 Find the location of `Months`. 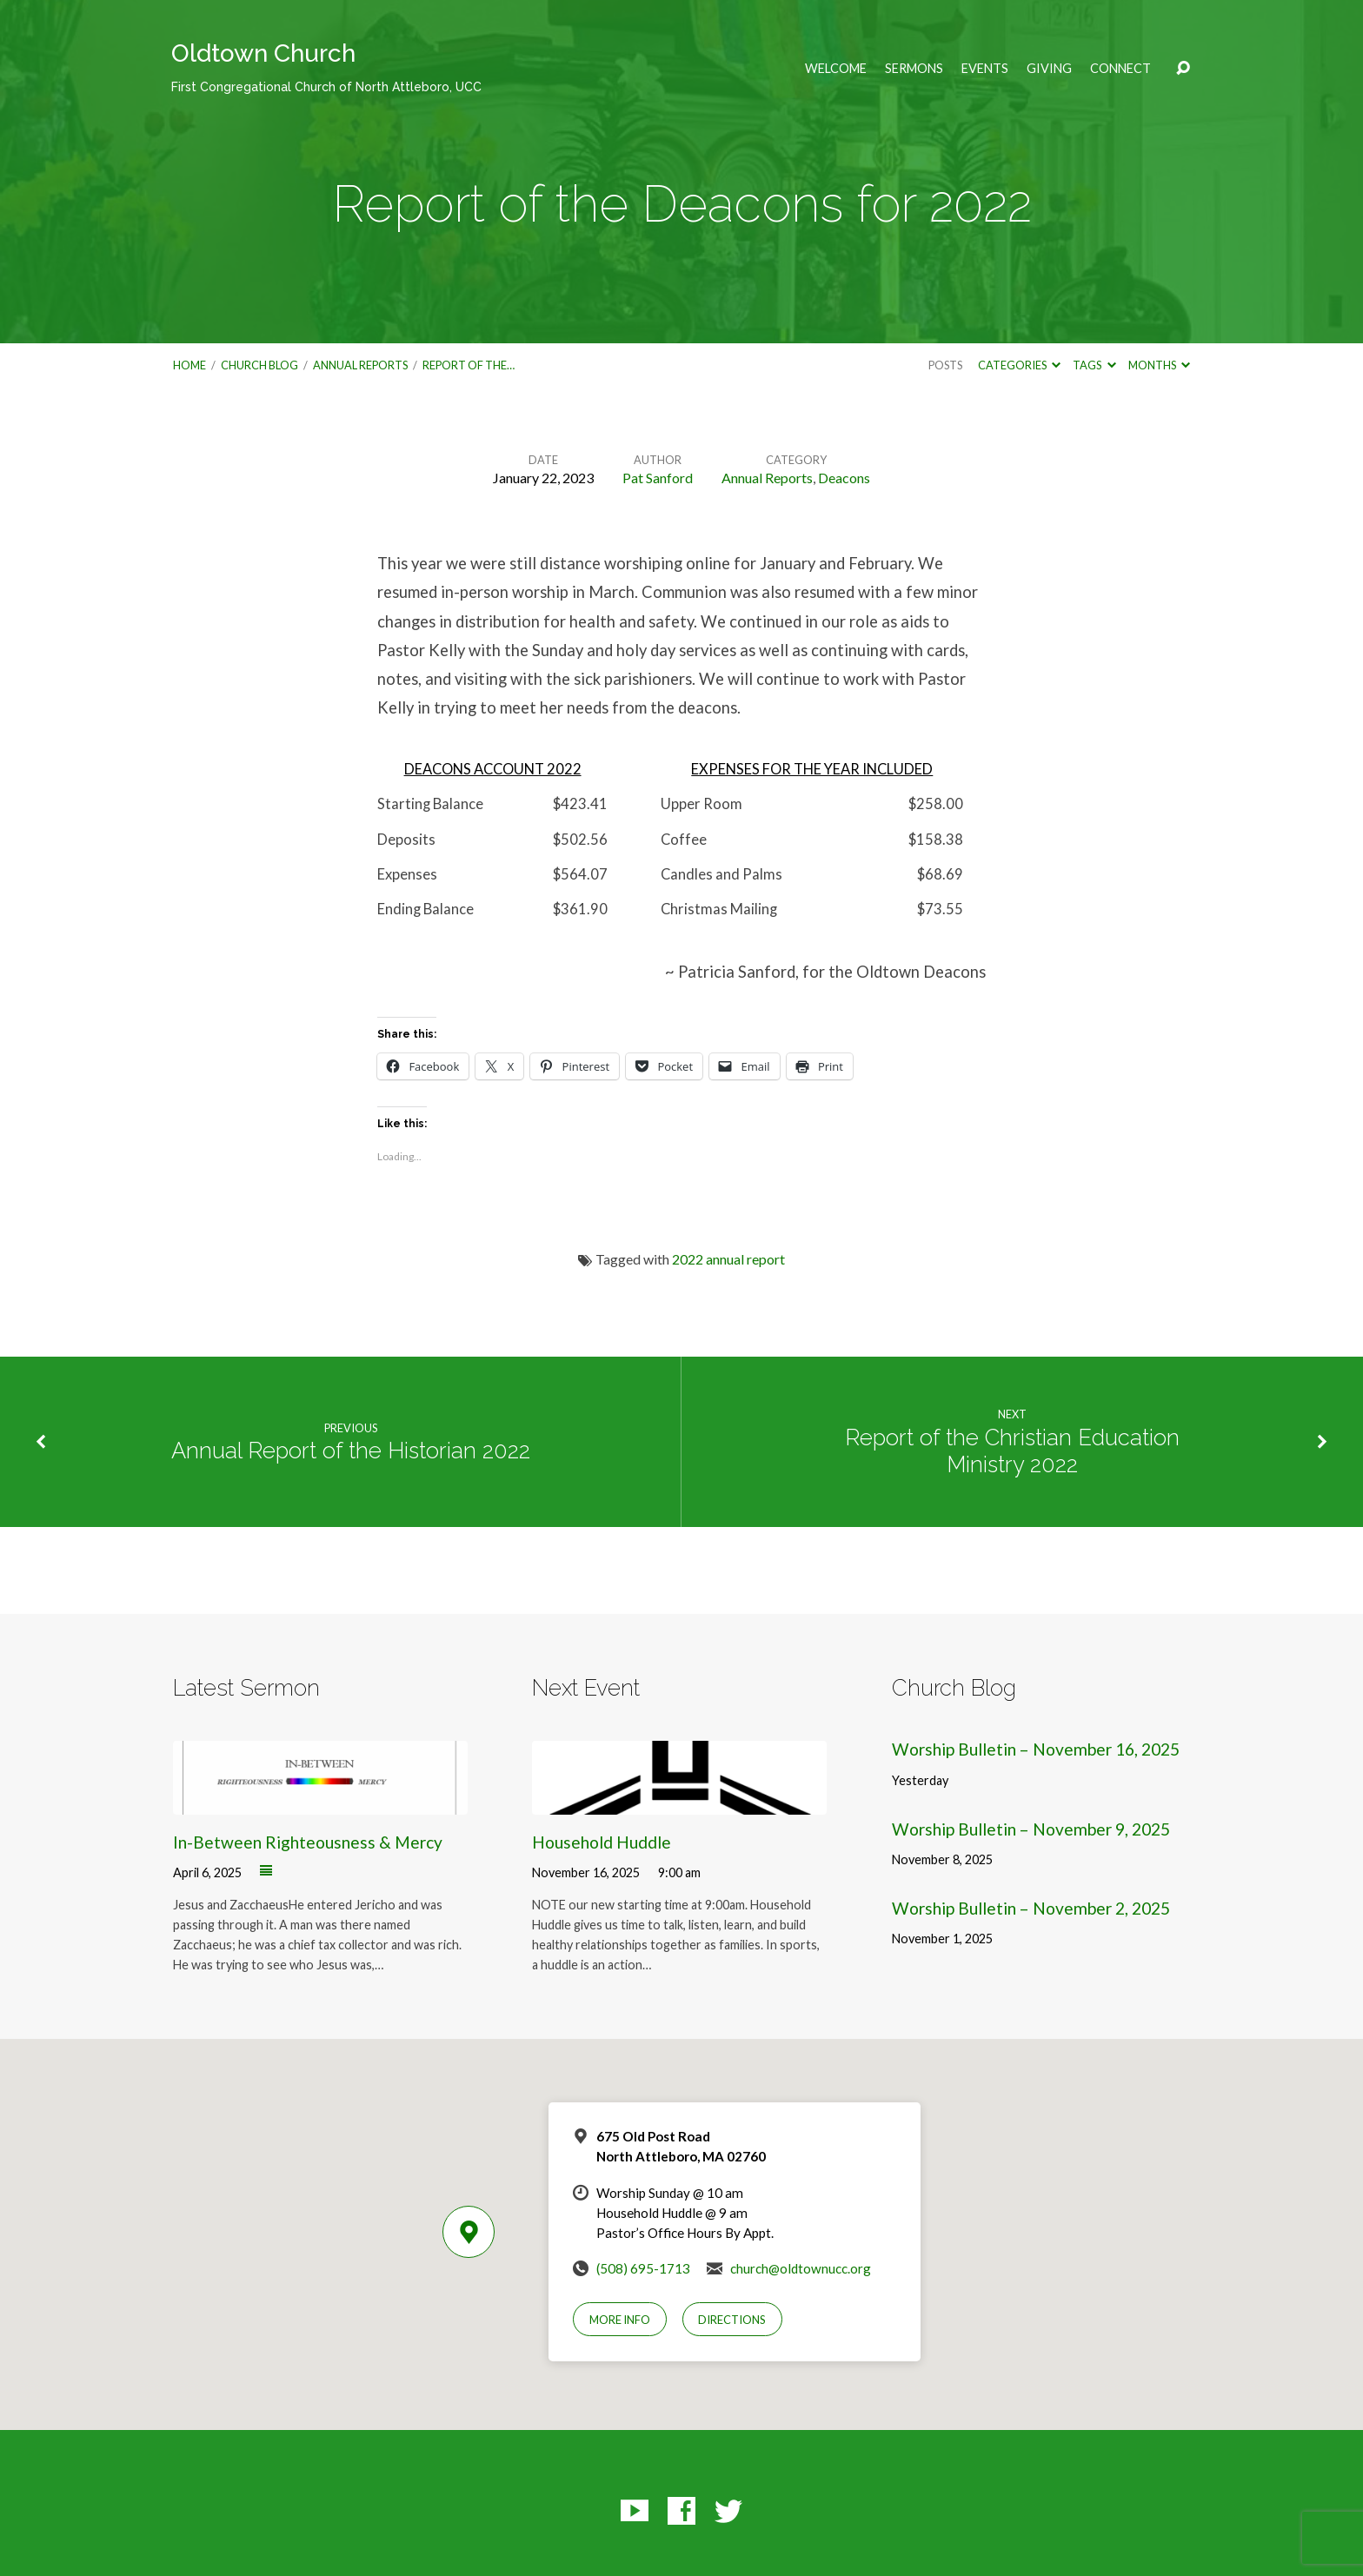

Months is located at coordinates (1159, 365).